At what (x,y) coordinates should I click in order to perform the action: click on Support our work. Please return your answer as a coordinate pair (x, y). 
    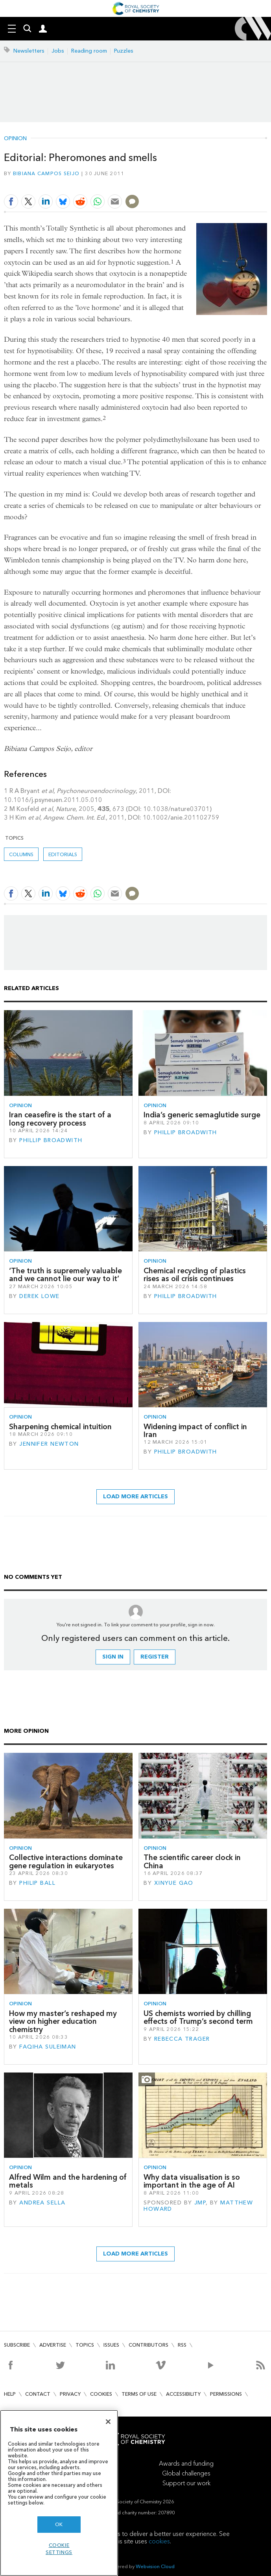
    Looking at the image, I should click on (186, 2483).